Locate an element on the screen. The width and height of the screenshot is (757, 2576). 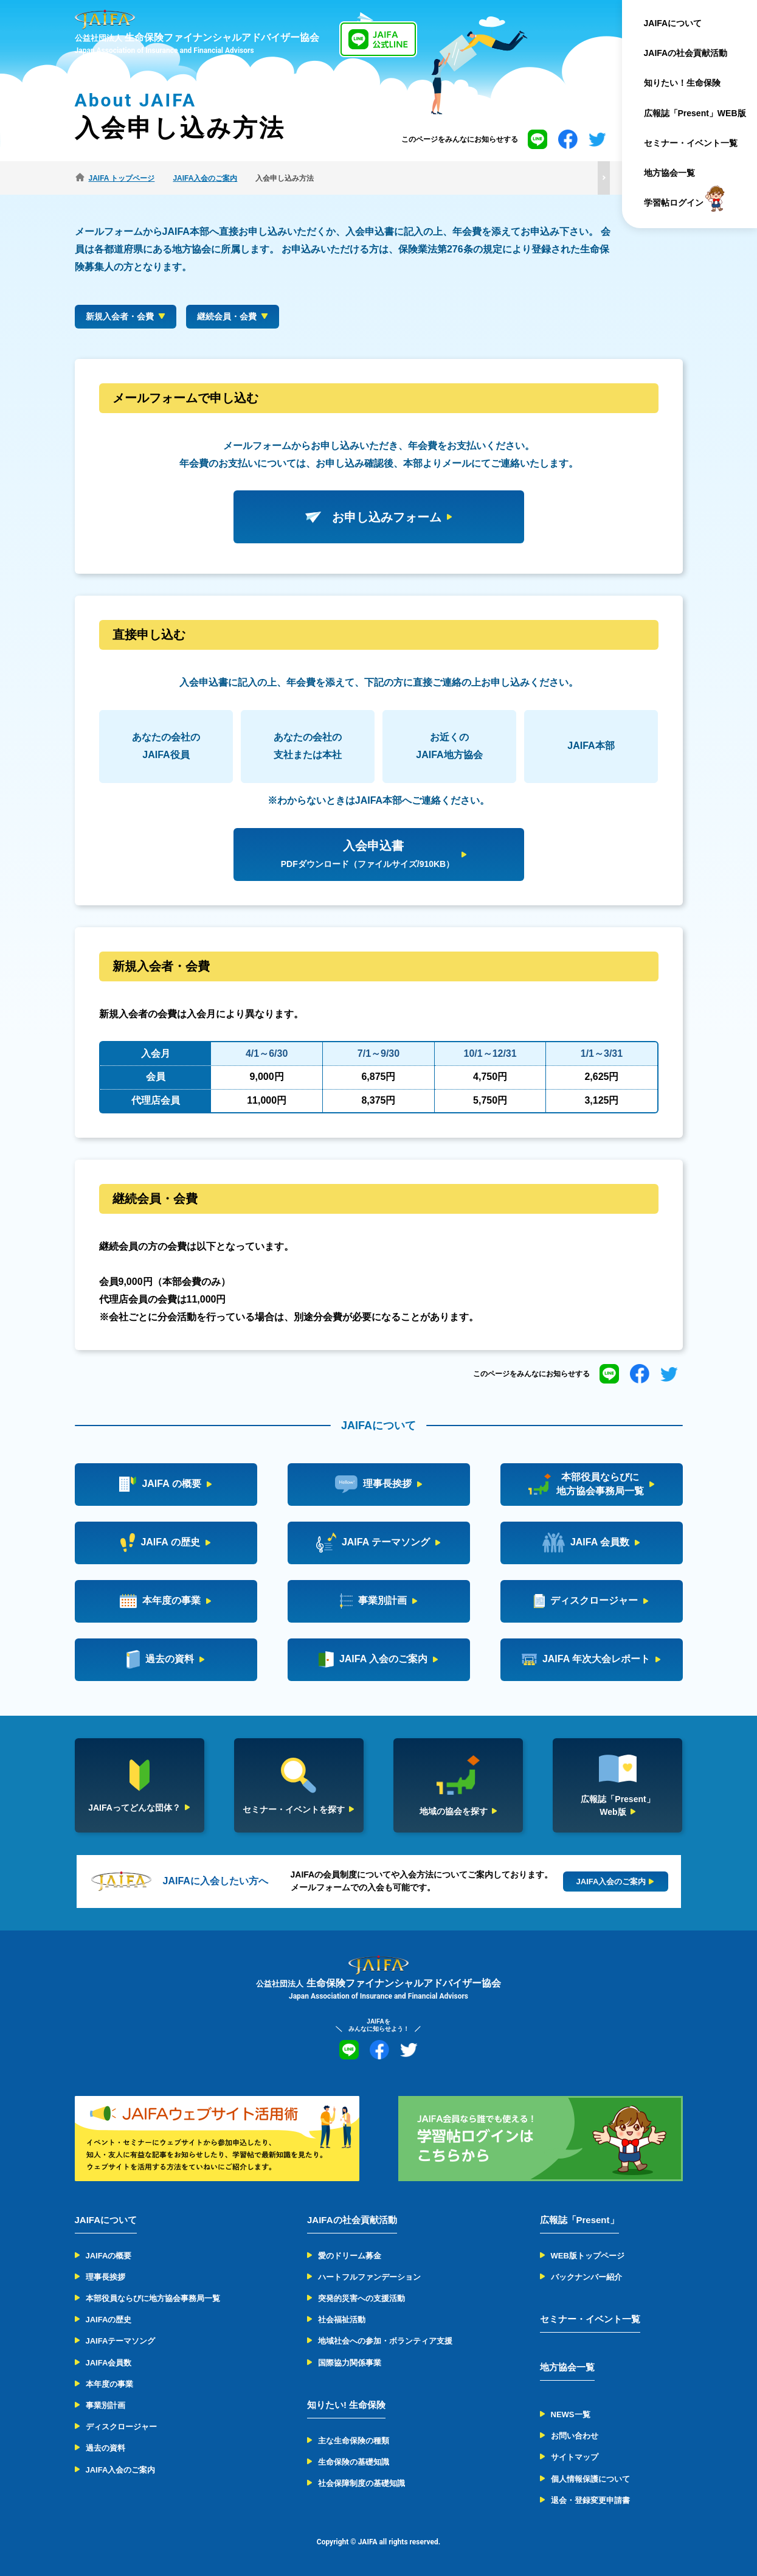
お問い合わせ is located at coordinates (574, 2435).